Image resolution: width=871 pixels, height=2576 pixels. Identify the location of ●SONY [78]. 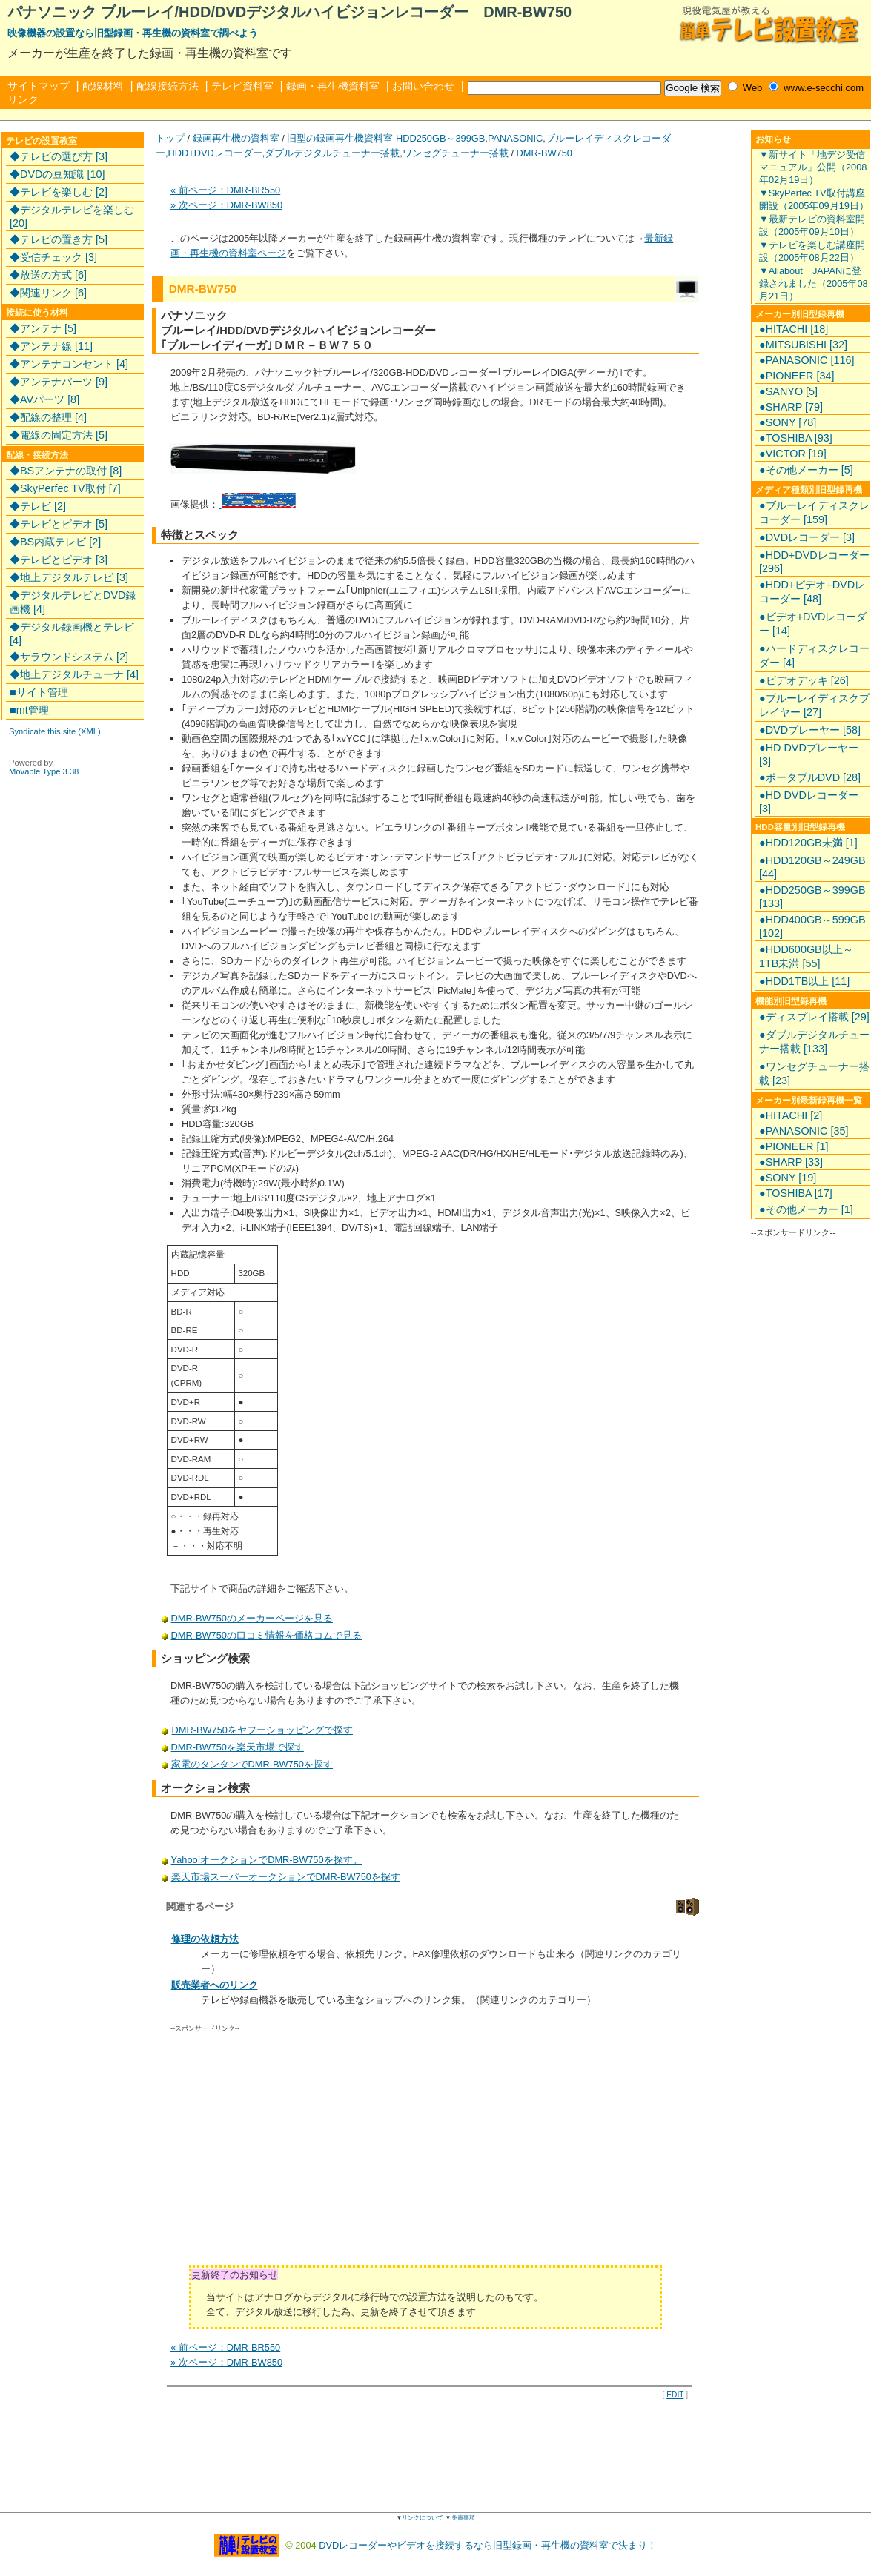
(787, 422).